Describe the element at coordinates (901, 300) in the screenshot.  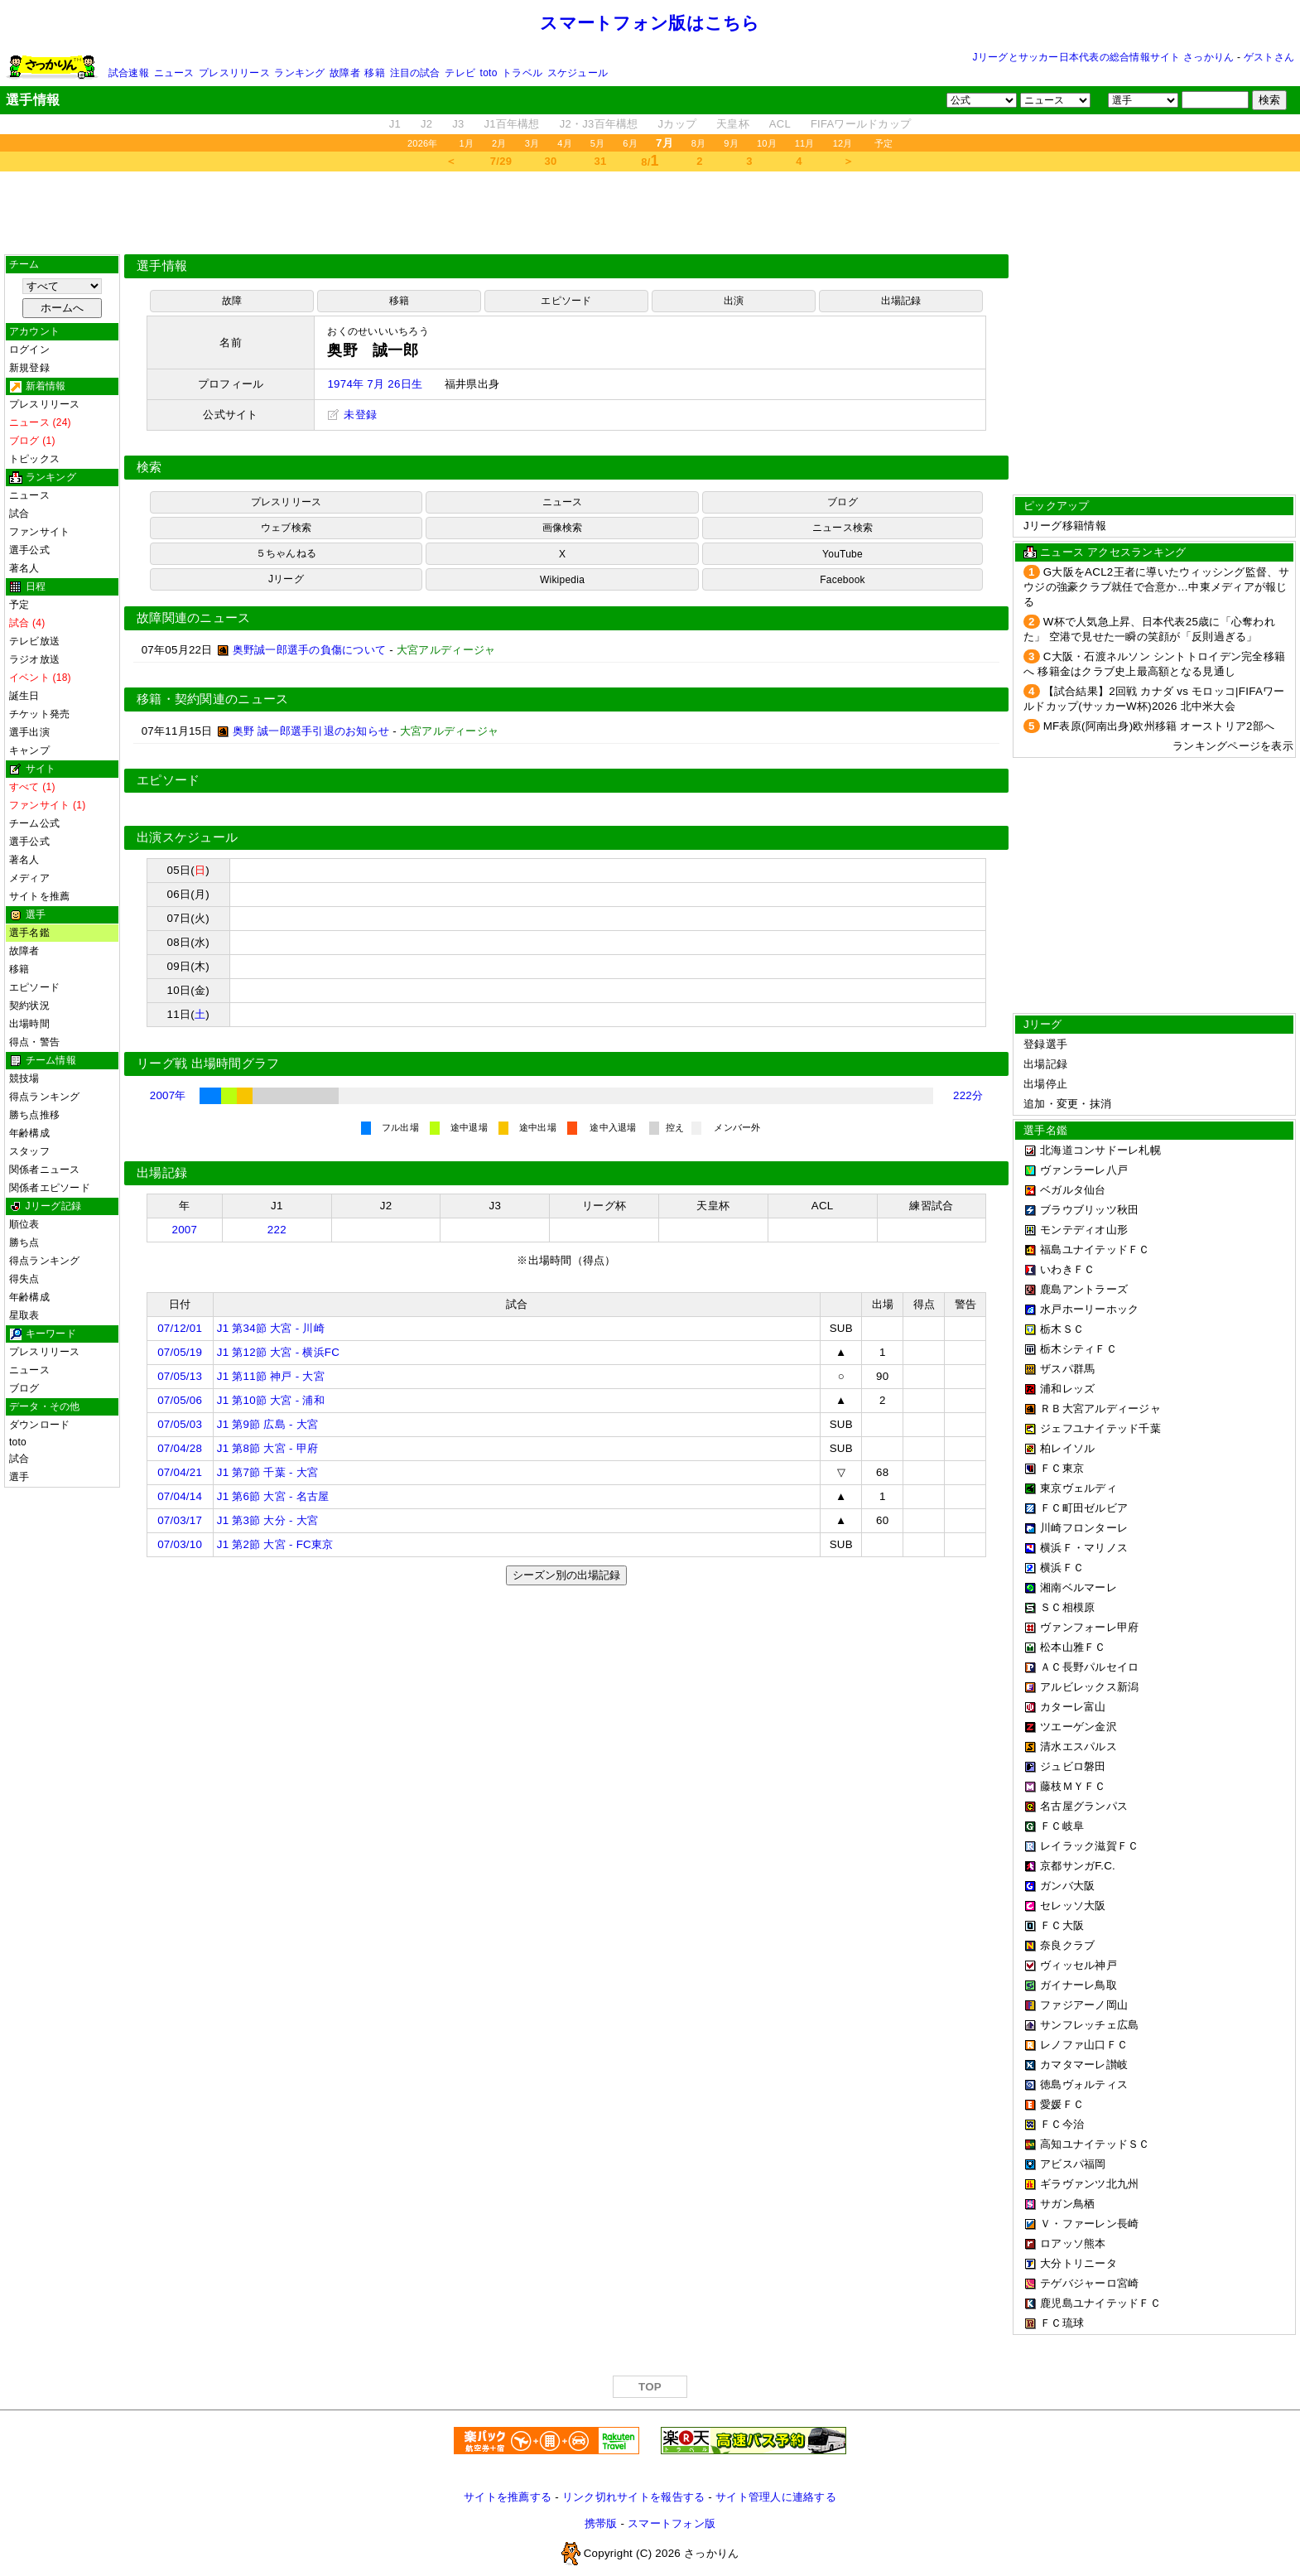
I see `出場記録` at that location.